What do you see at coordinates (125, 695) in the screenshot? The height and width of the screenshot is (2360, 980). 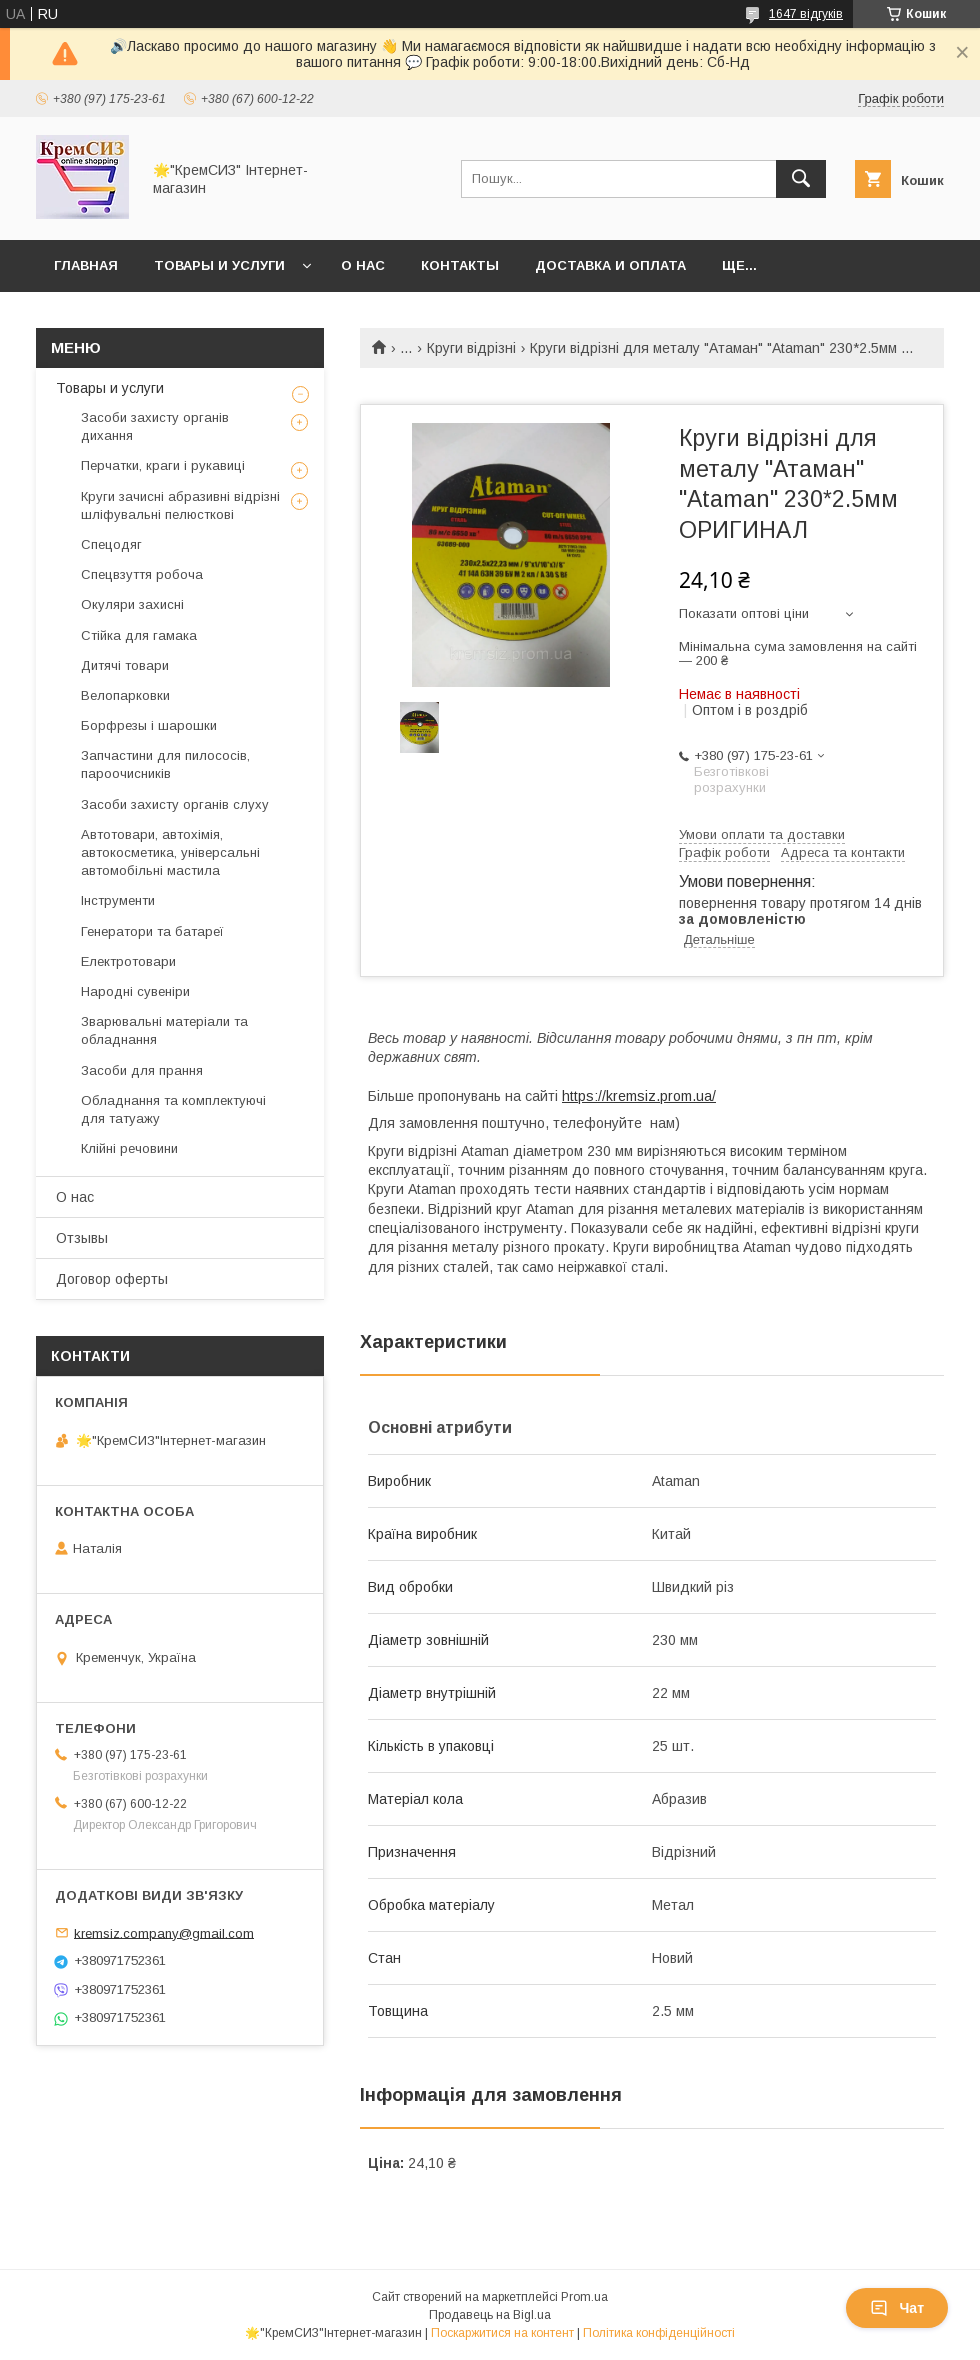 I see `Велопарковки` at bounding box center [125, 695].